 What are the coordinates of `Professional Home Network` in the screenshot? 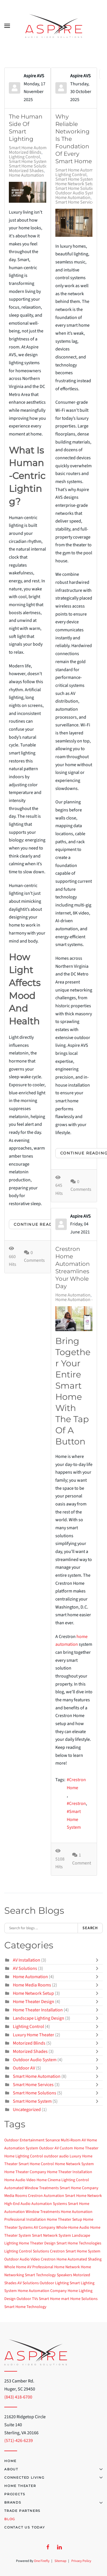 It's located at (56, 2267).